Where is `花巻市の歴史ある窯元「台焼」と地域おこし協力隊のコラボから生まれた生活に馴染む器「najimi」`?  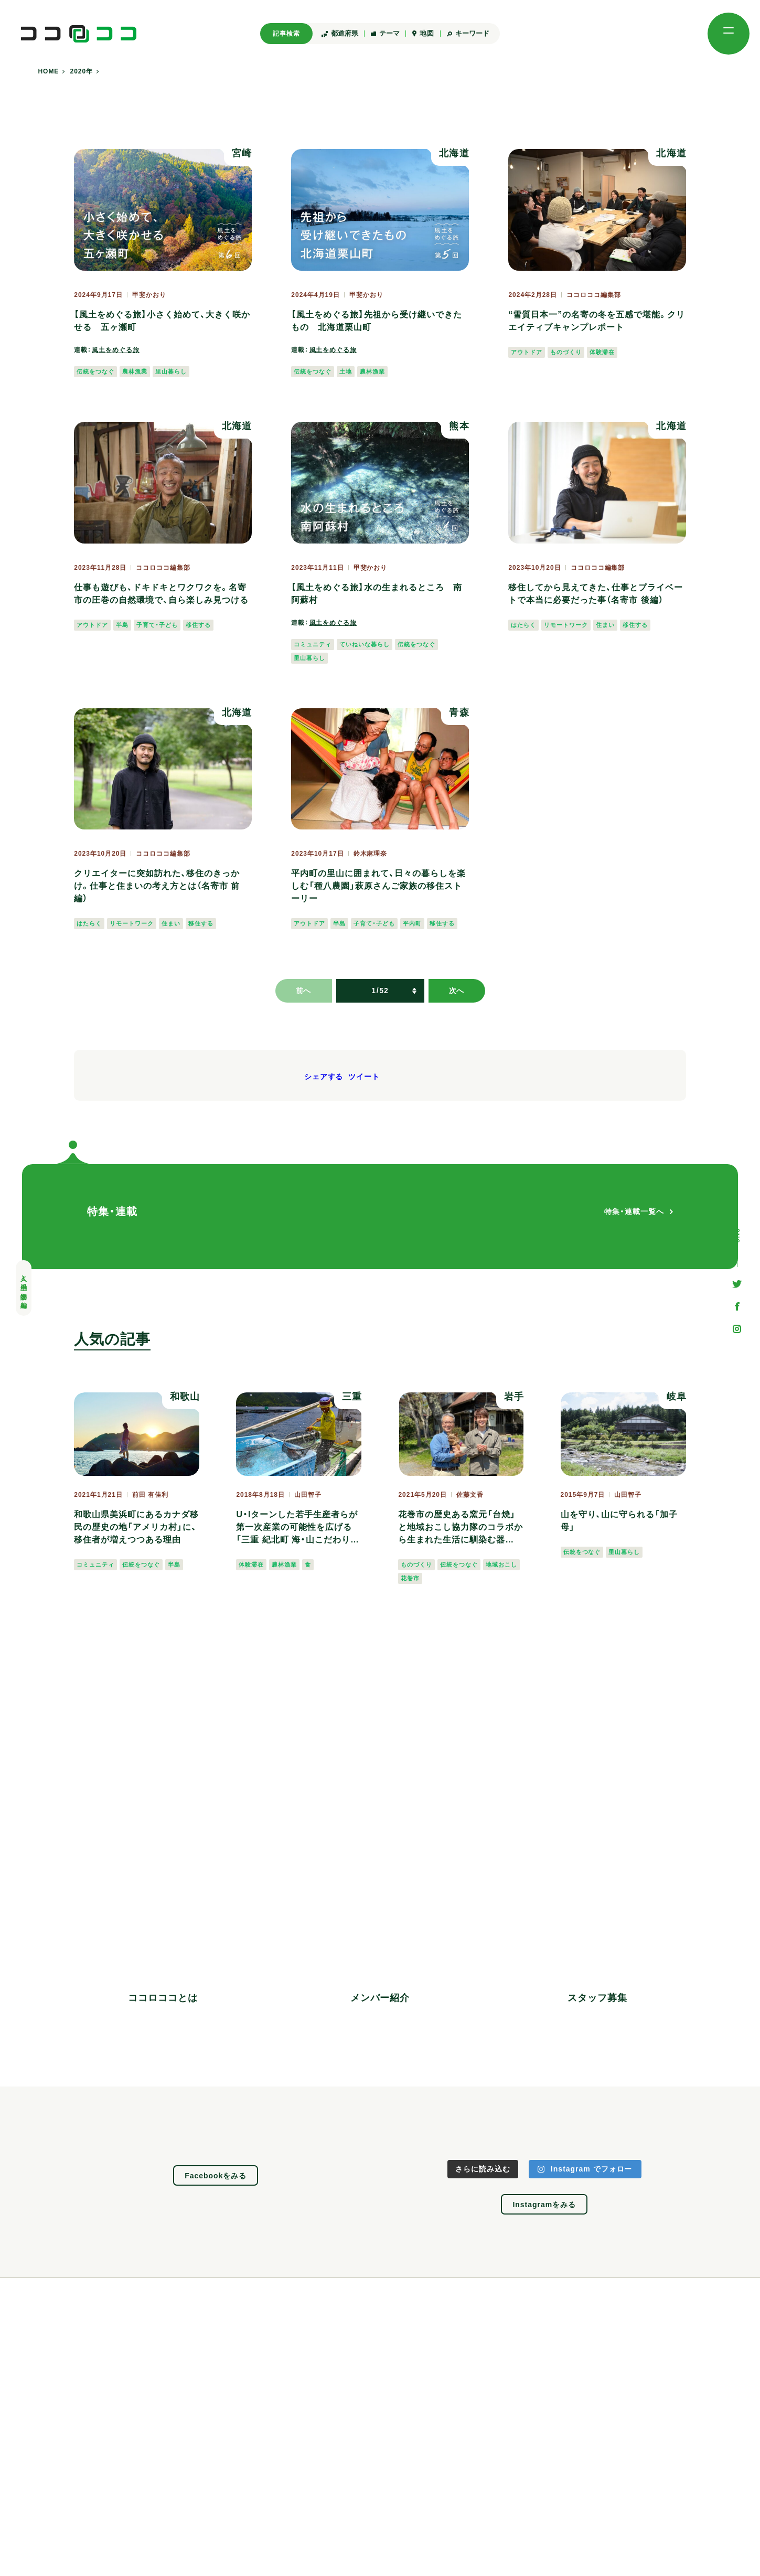
花巻市の歴史ある窯元「台焼」と地域おこし協力隊のコラボから生まれた生活に馴染む器「najimi」 is located at coordinates (460, 1528).